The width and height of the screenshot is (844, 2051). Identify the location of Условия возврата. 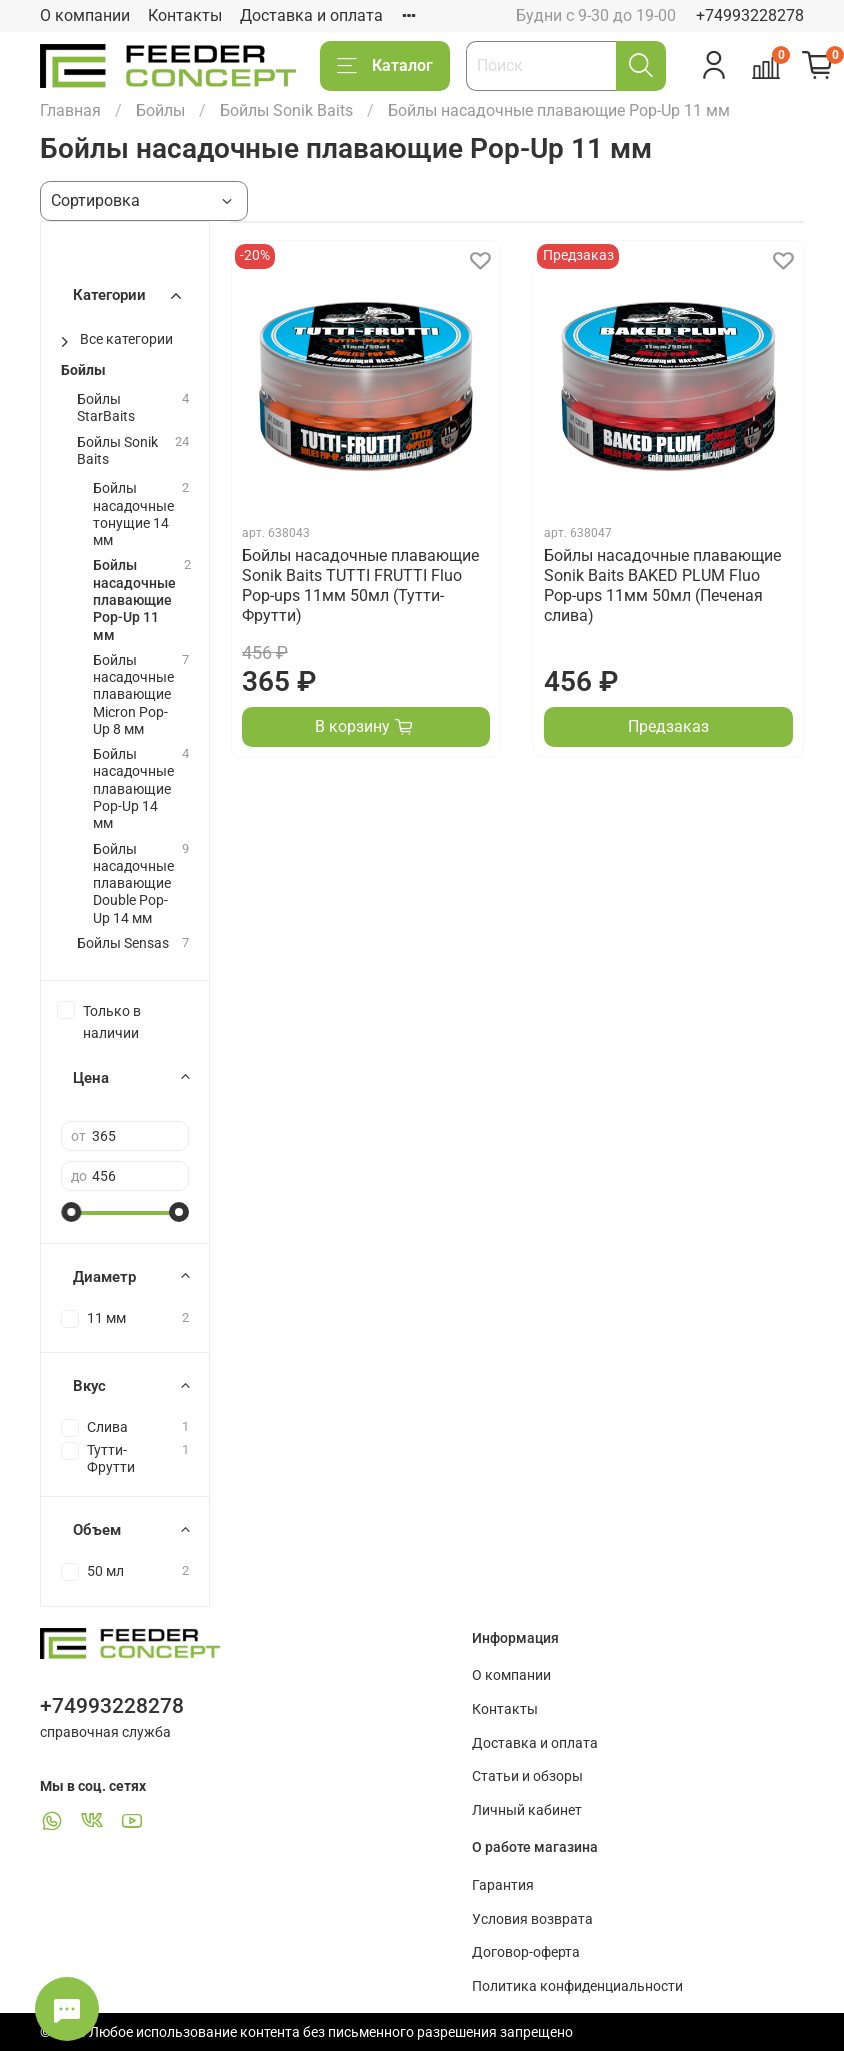
(532, 1919).